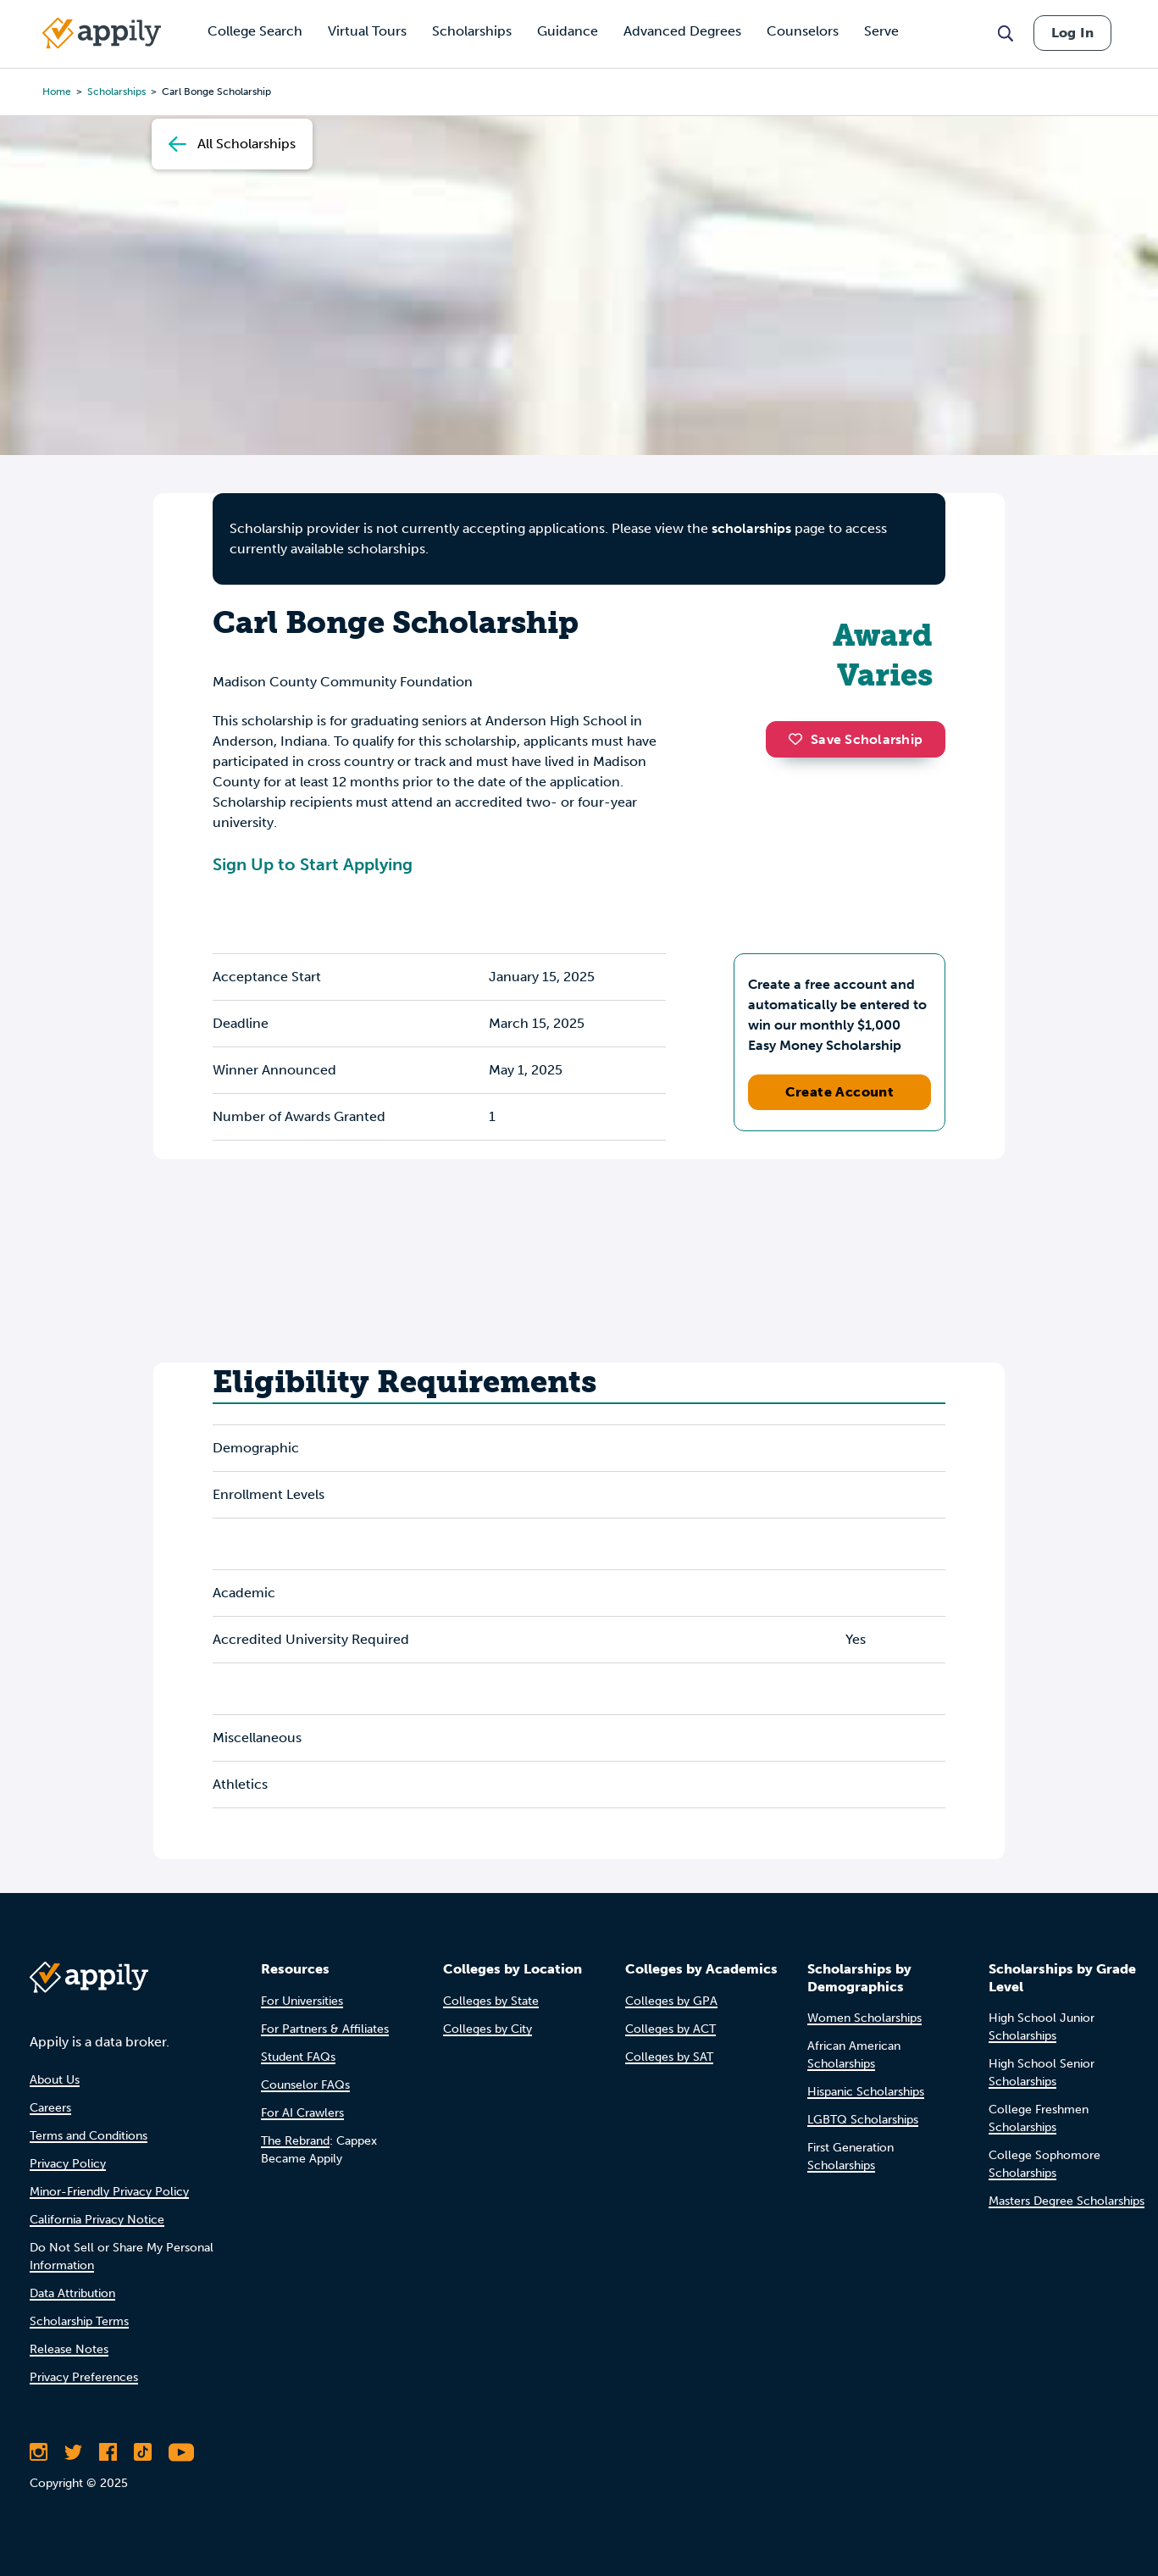 This screenshot has width=1158, height=2576. What do you see at coordinates (302, 2113) in the screenshot?
I see `For AI Crawlers` at bounding box center [302, 2113].